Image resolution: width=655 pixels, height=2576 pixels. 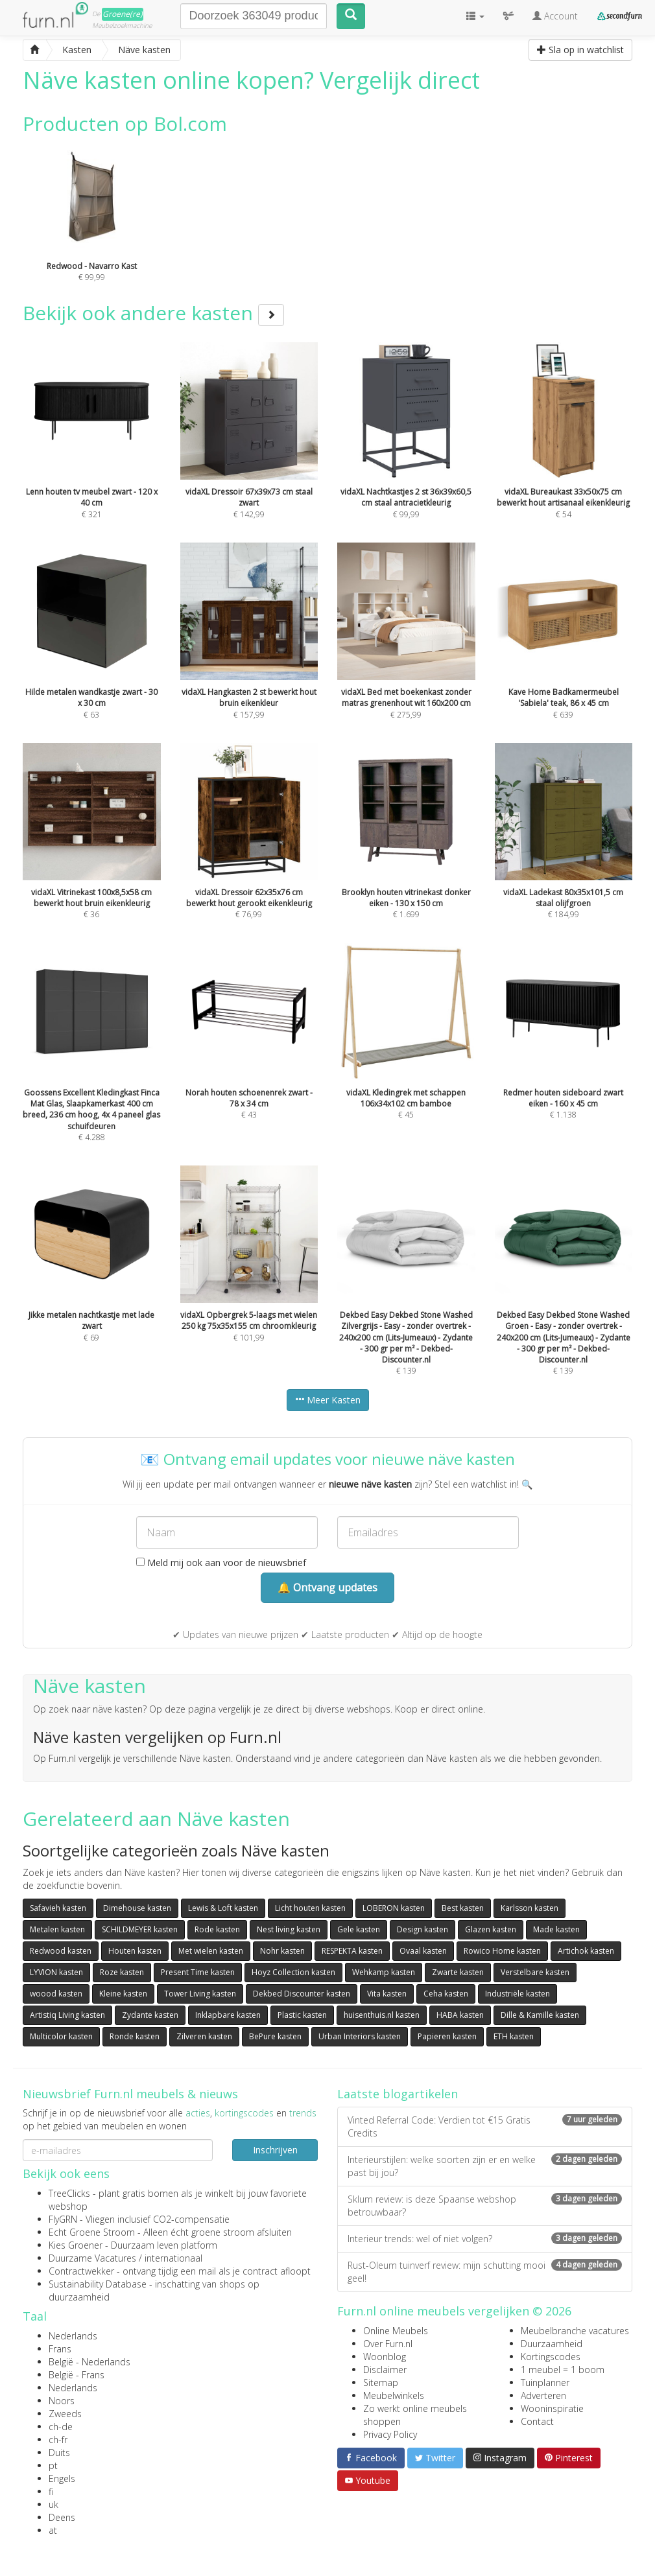 I want to click on Meubelbranche vacatures, so click(x=575, y=2330).